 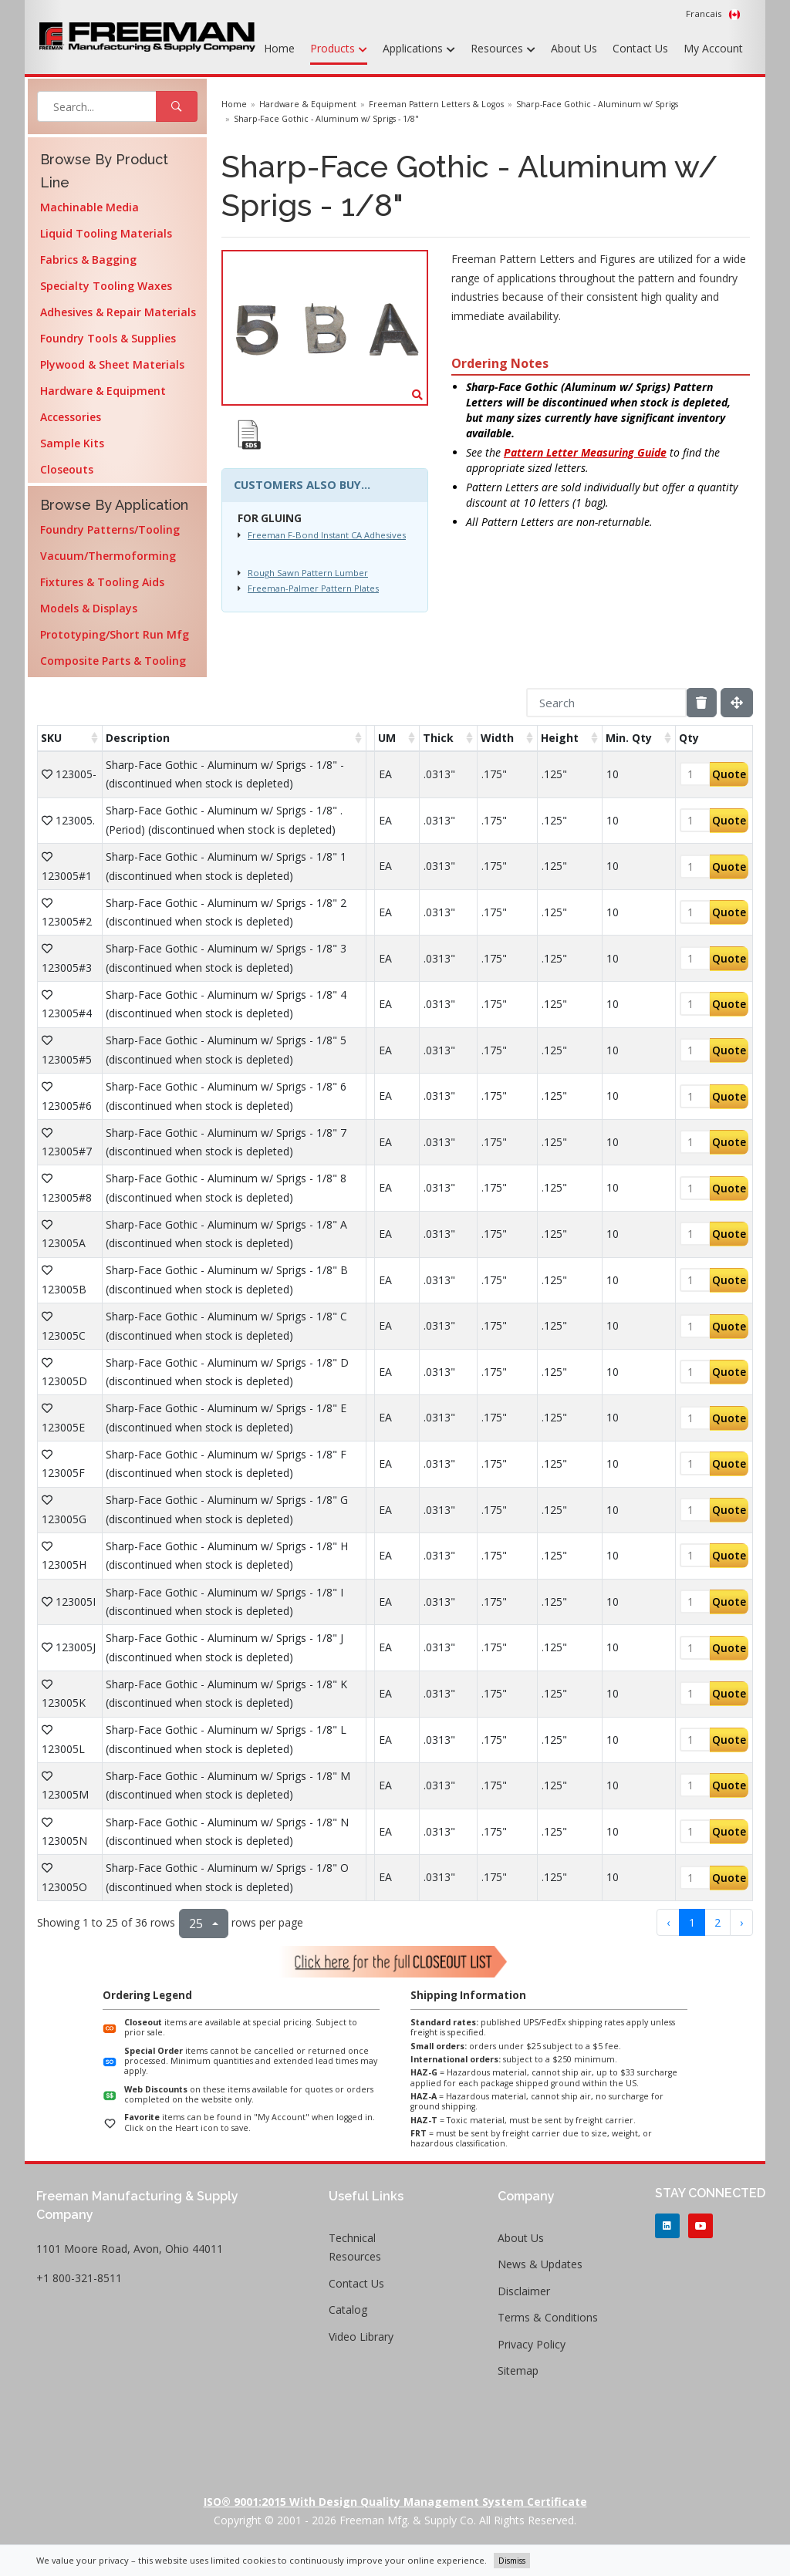 What do you see at coordinates (729, 774) in the screenshot?
I see `Quote` at bounding box center [729, 774].